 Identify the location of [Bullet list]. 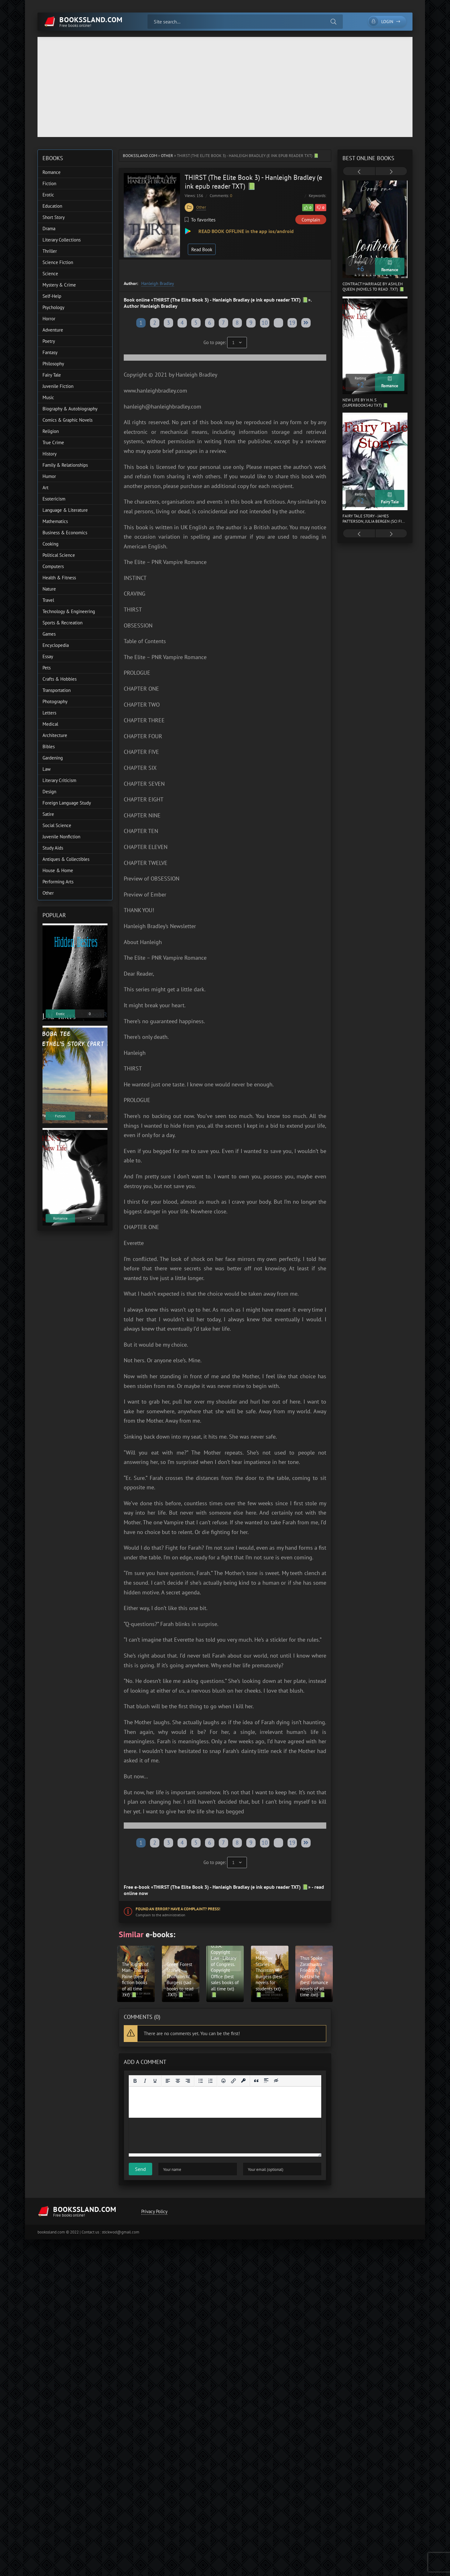
(200, 2081).